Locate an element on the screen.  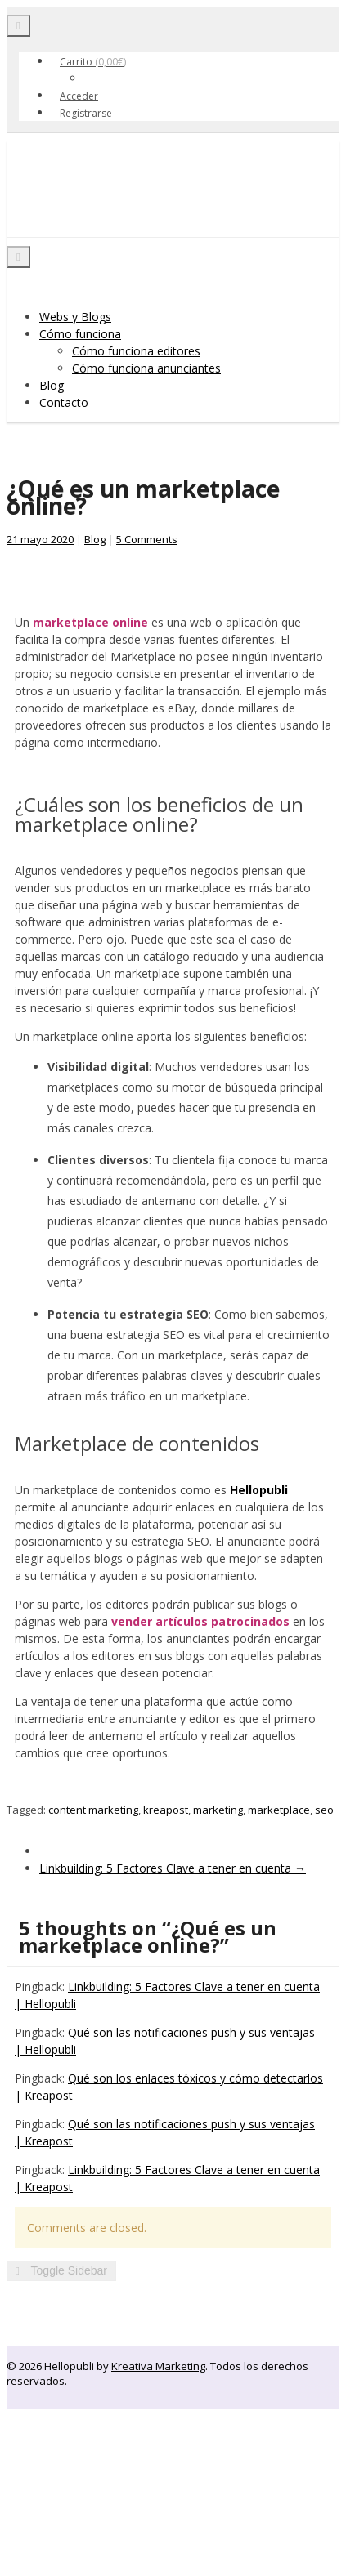
Webs y Blogs is located at coordinates (75, 316).